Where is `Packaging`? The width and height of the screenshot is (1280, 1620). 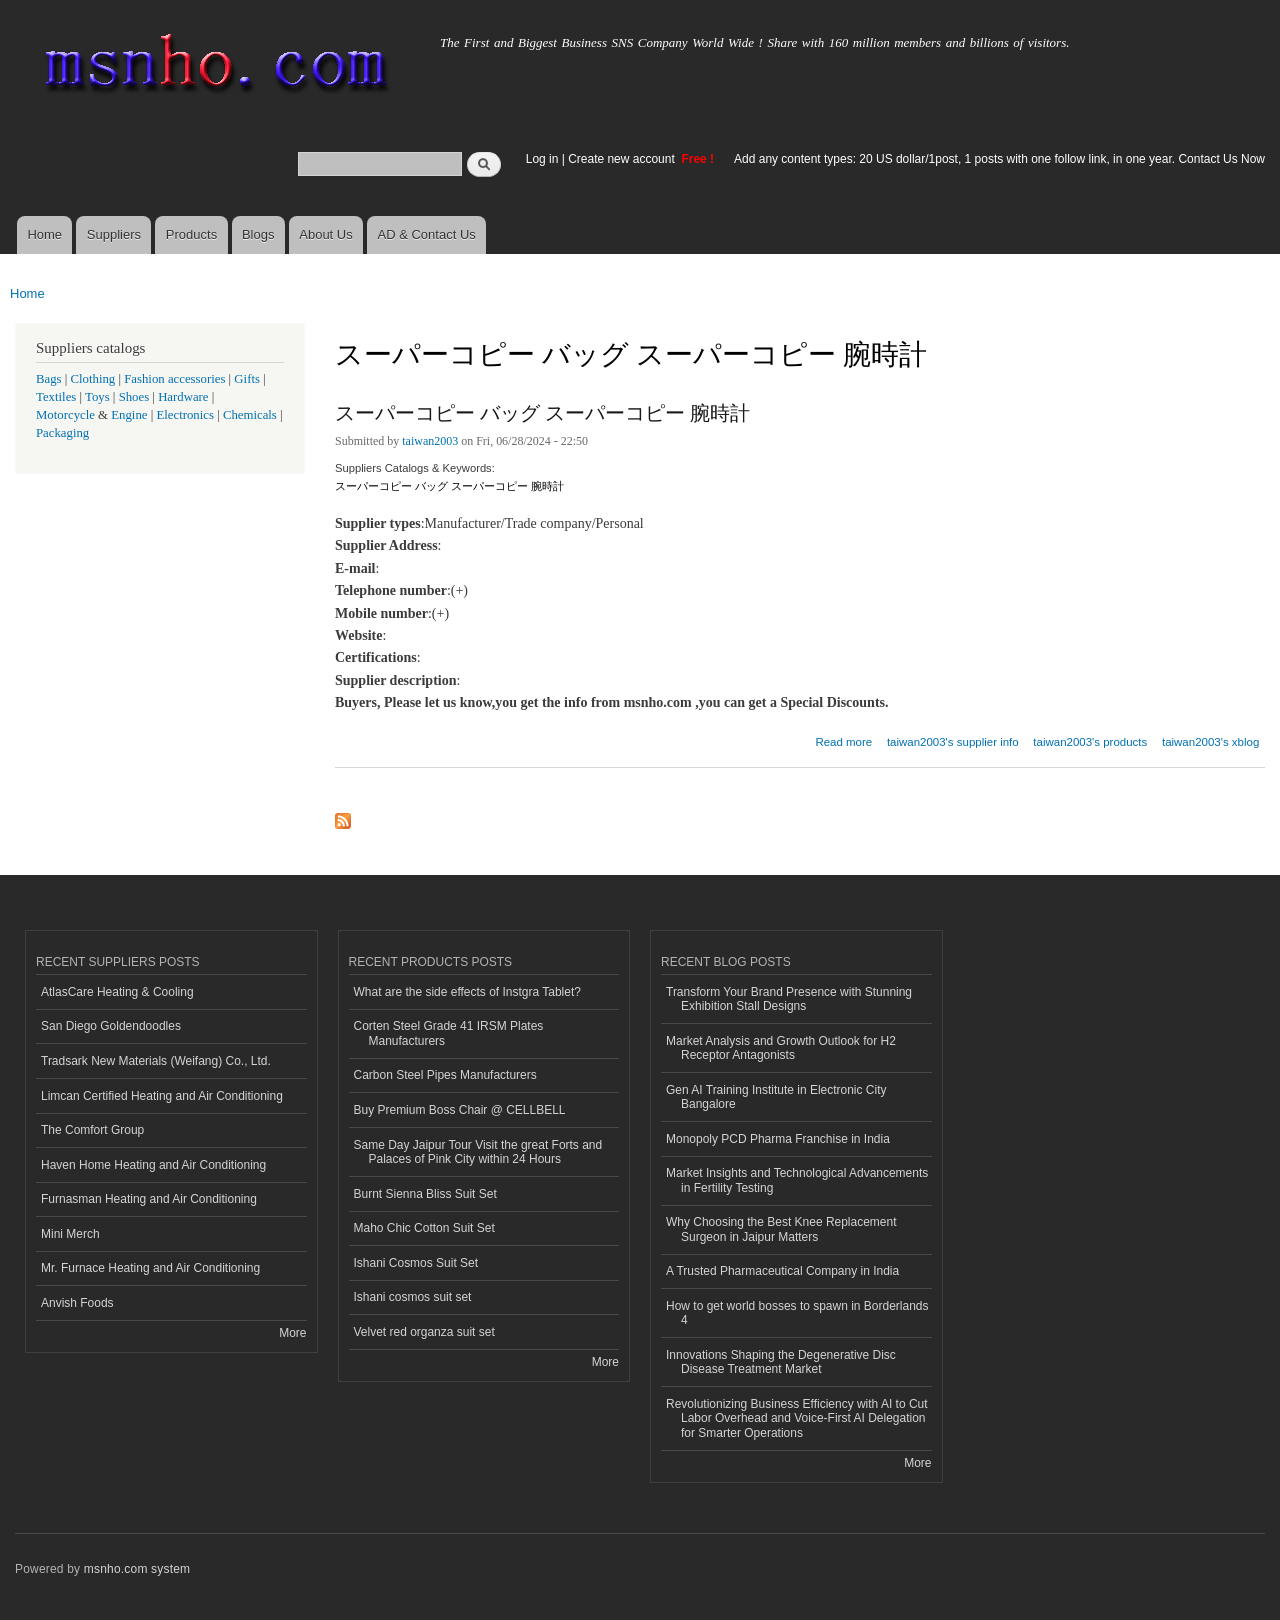
Packaging is located at coordinates (62, 433).